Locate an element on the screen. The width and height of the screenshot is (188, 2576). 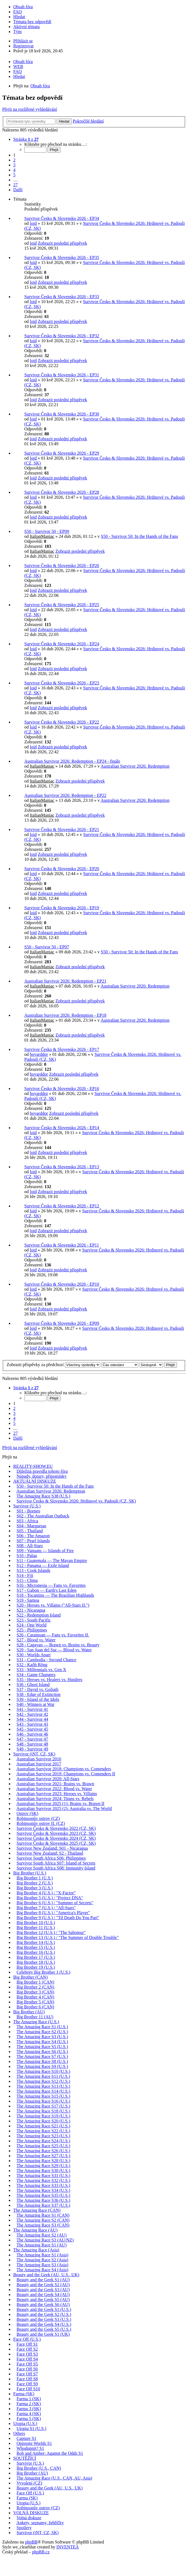
S25 - Philippines is located at coordinates (32, 1630).